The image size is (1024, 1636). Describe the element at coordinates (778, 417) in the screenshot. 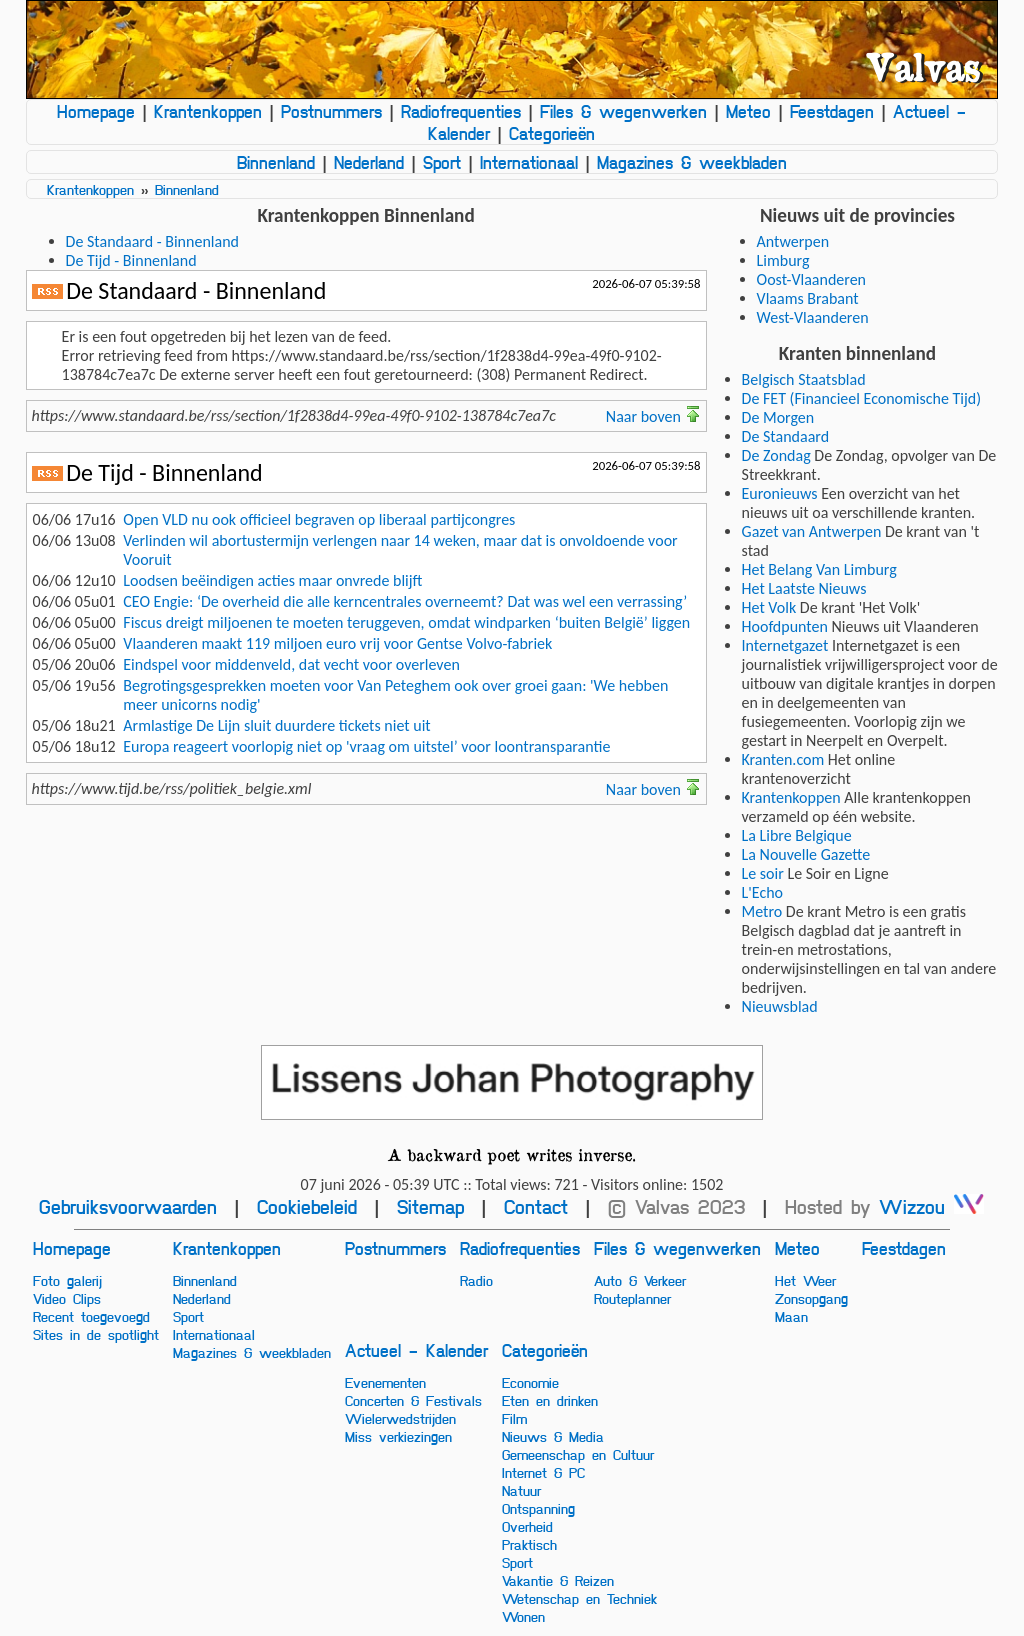

I see `De Morgen` at that location.